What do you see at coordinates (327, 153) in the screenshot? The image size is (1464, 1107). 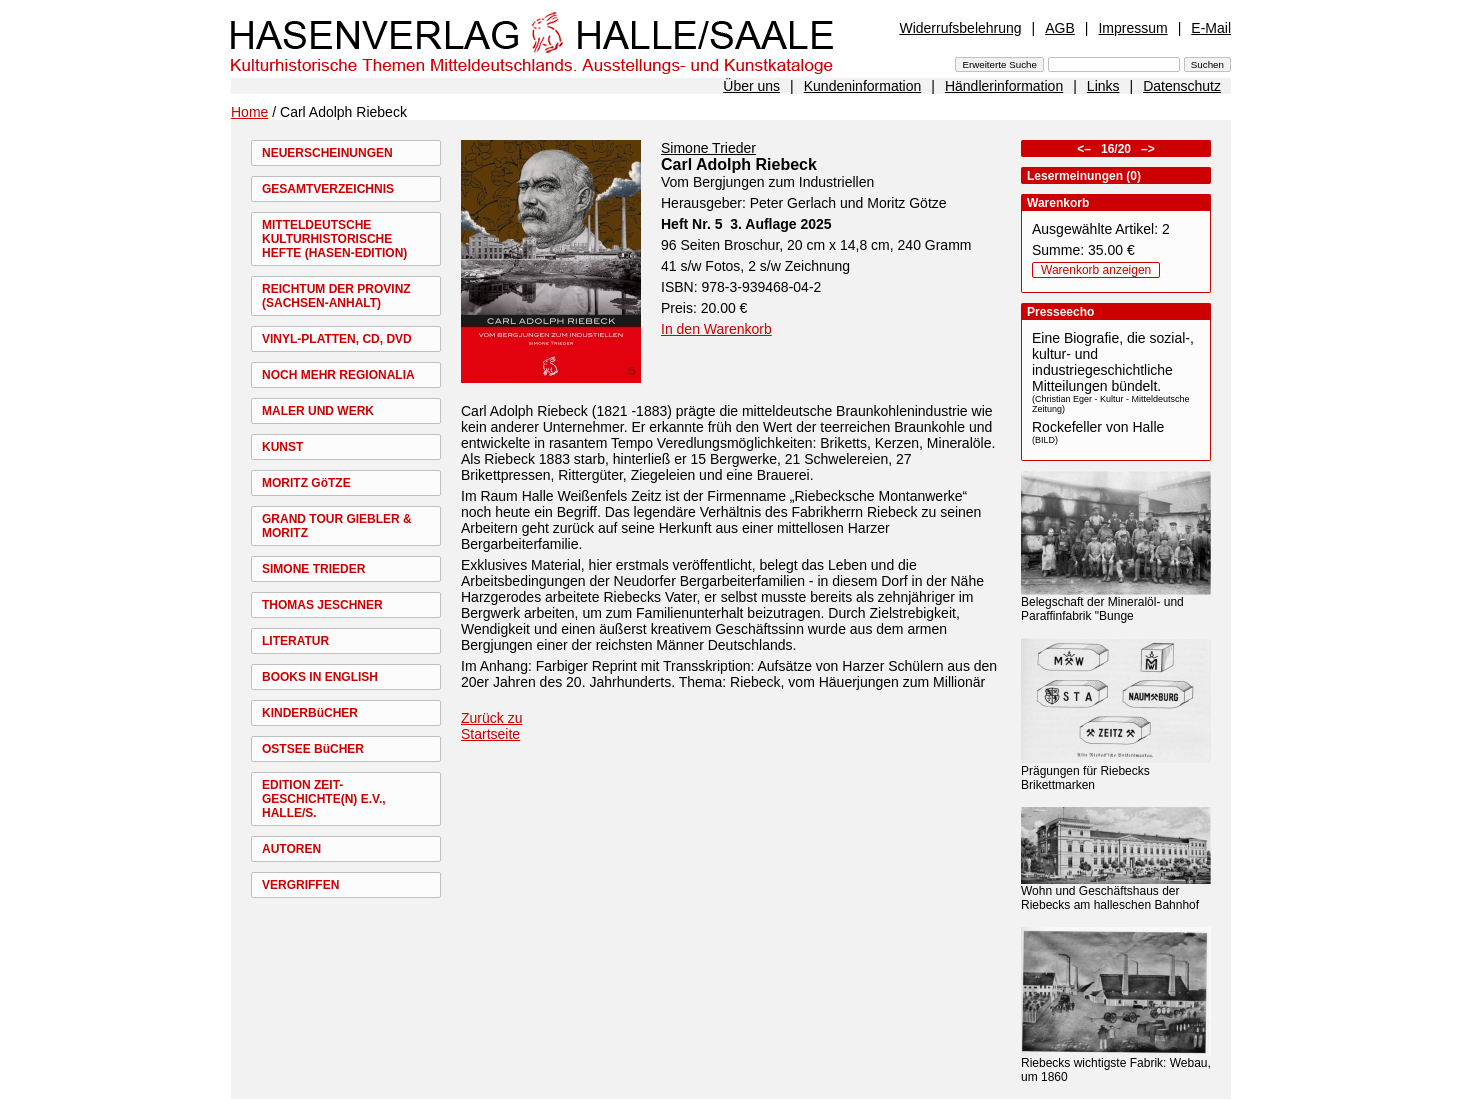 I see `NEUERSCHEINUNGEN` at bounding box center [327, 153].